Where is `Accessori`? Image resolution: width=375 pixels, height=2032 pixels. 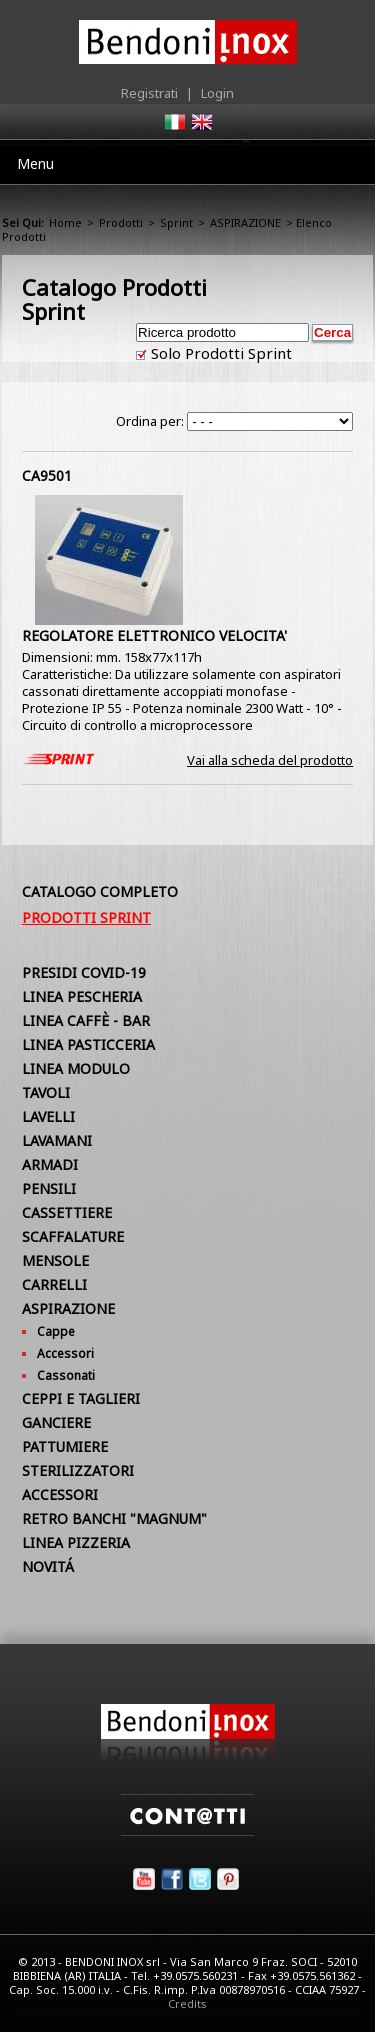 Accessori is located at coordinates (65, 1353).